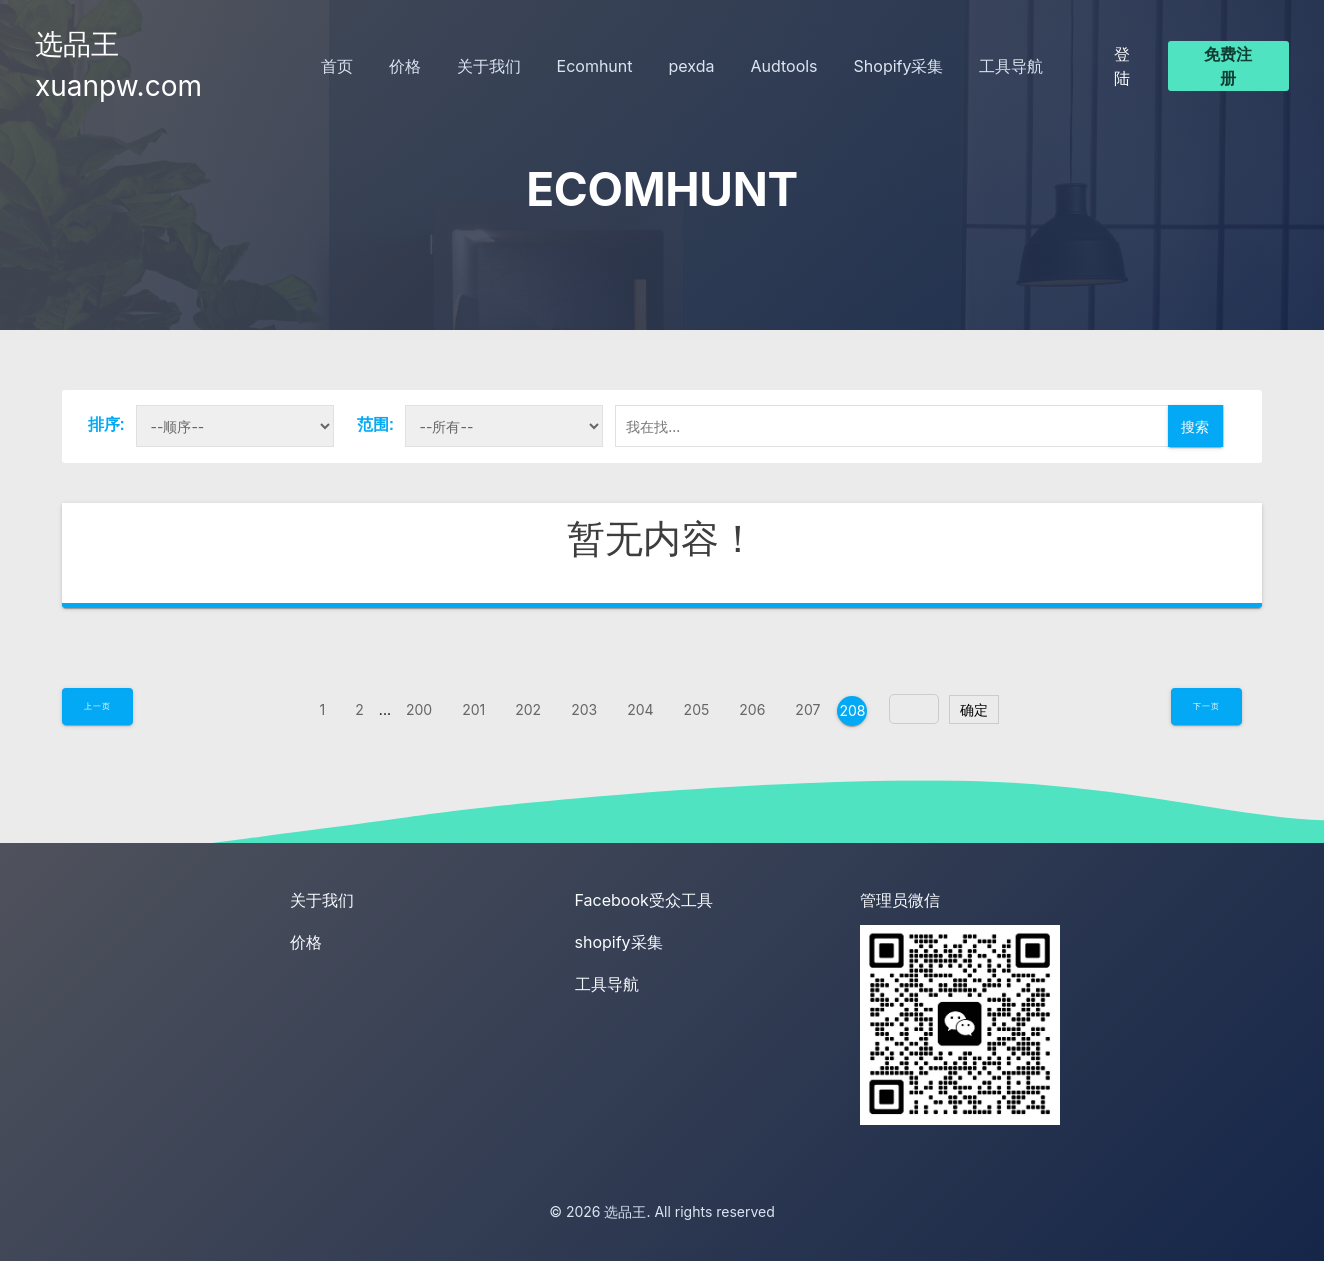  What do you see at coordinates (337, 66) in the screenshot?
I see `首页` at bounding box center [337, 66].